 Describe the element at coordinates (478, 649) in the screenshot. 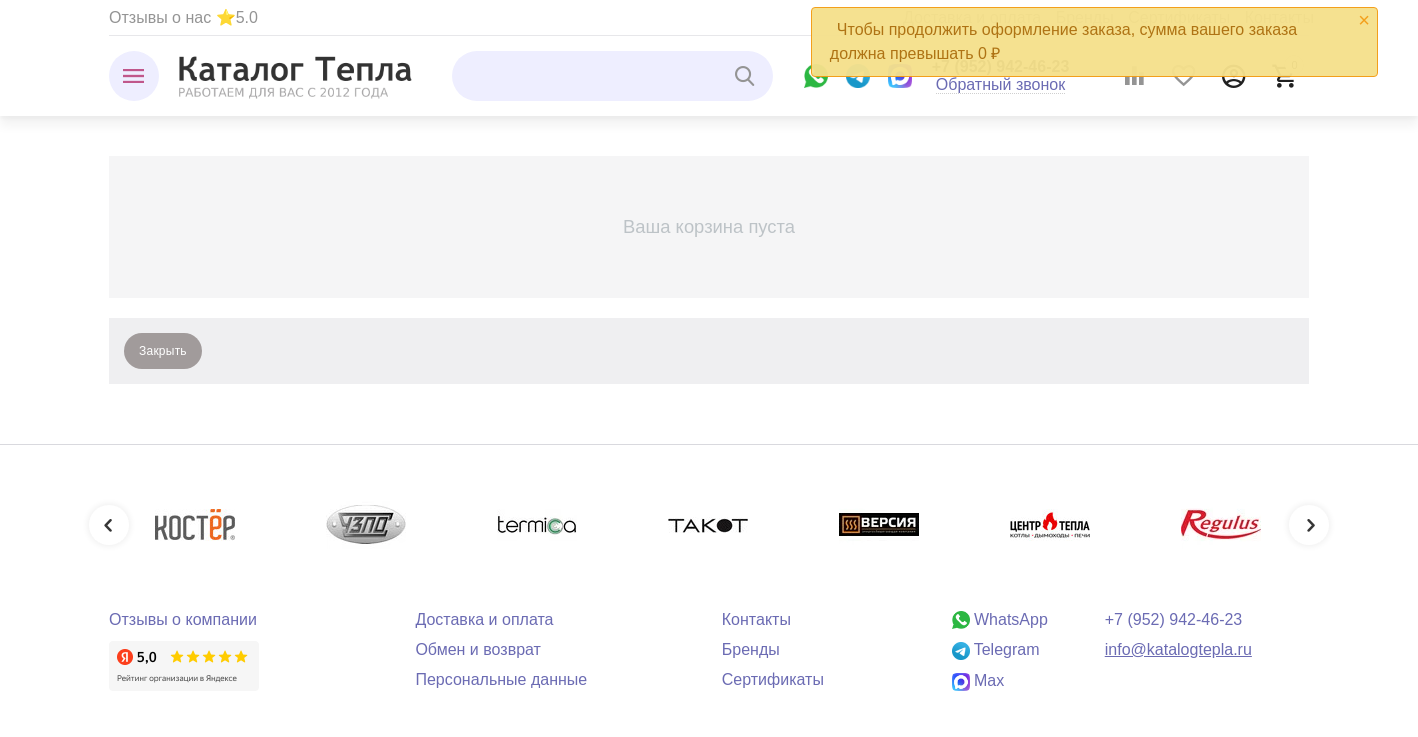

I see `Обмен и возврат` at that location.